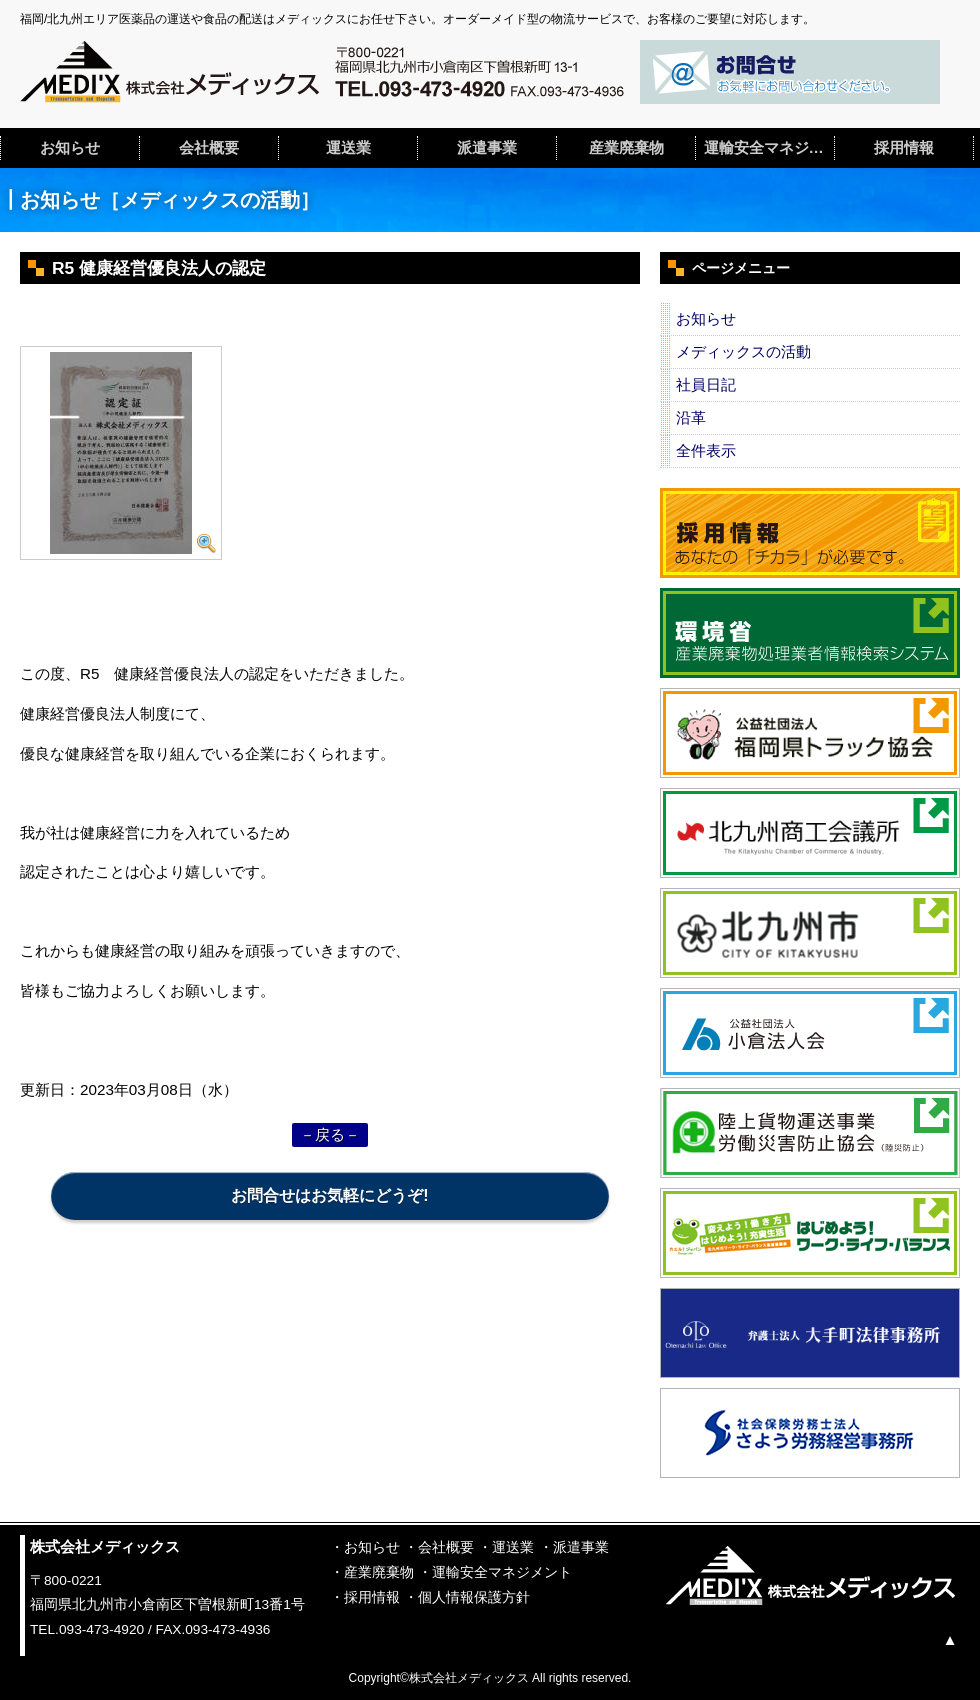 This screenshot has height=1700, width=980. What do you see at coordinates (70, 147) in the screenshot?
I see `お知らせ` at bounding box center [70, 147].